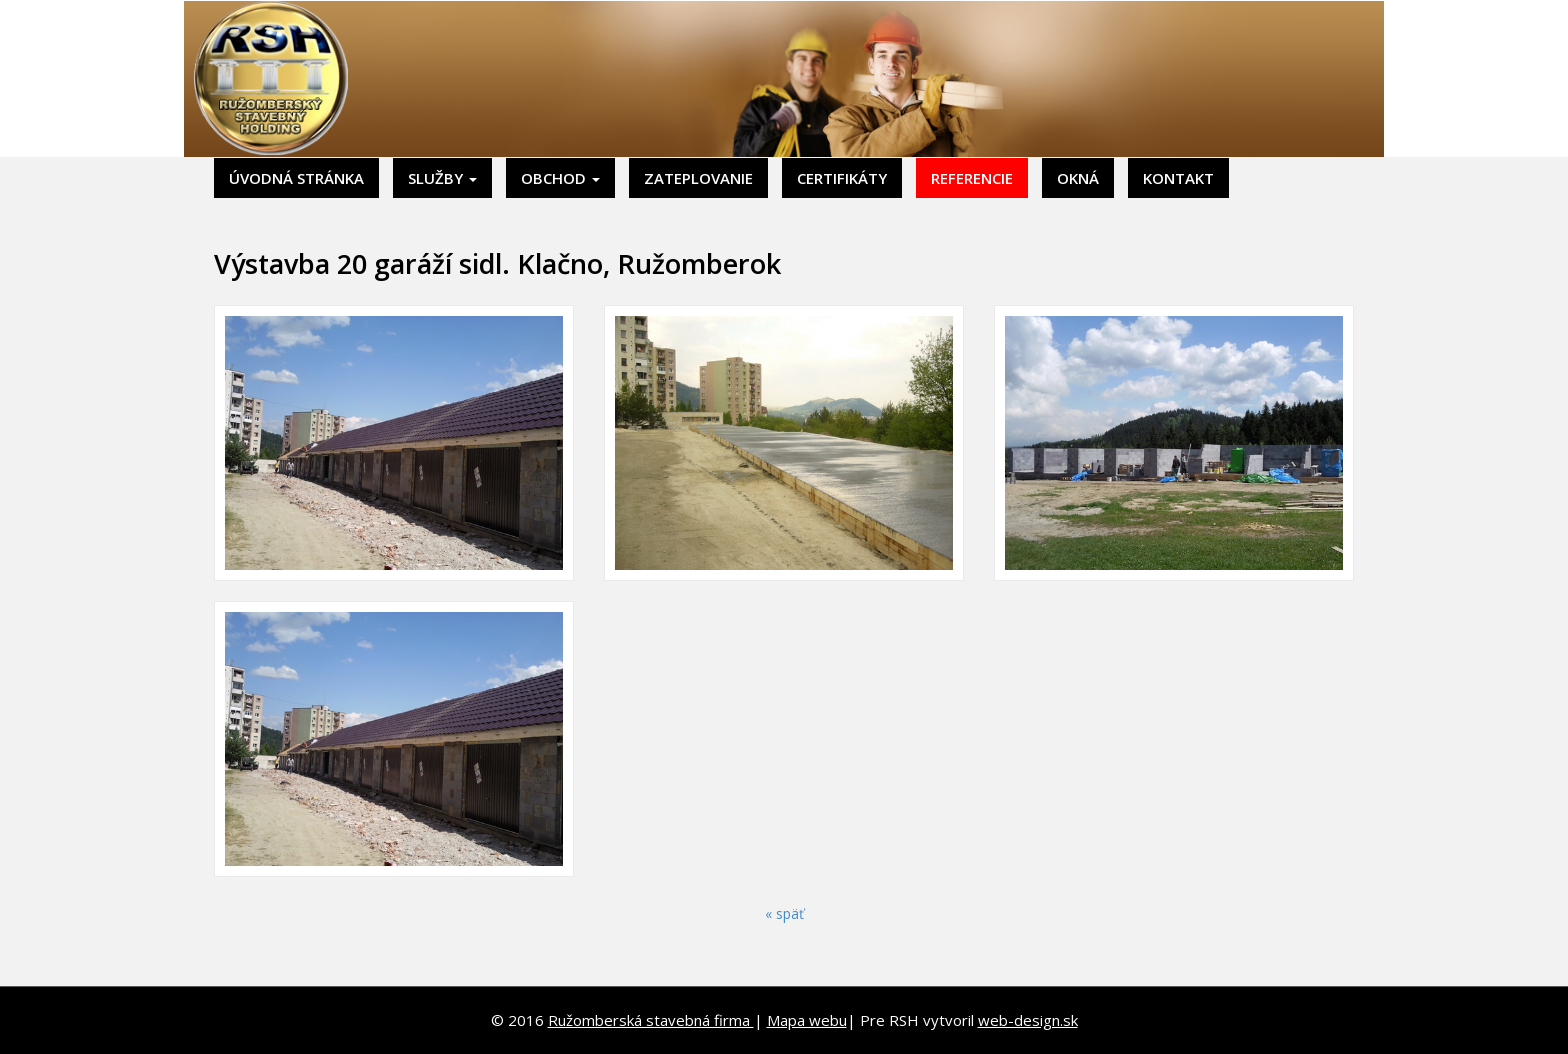  Describe the element at coordinates (442, 178) in the screenshot. I see `Služby` at that location.